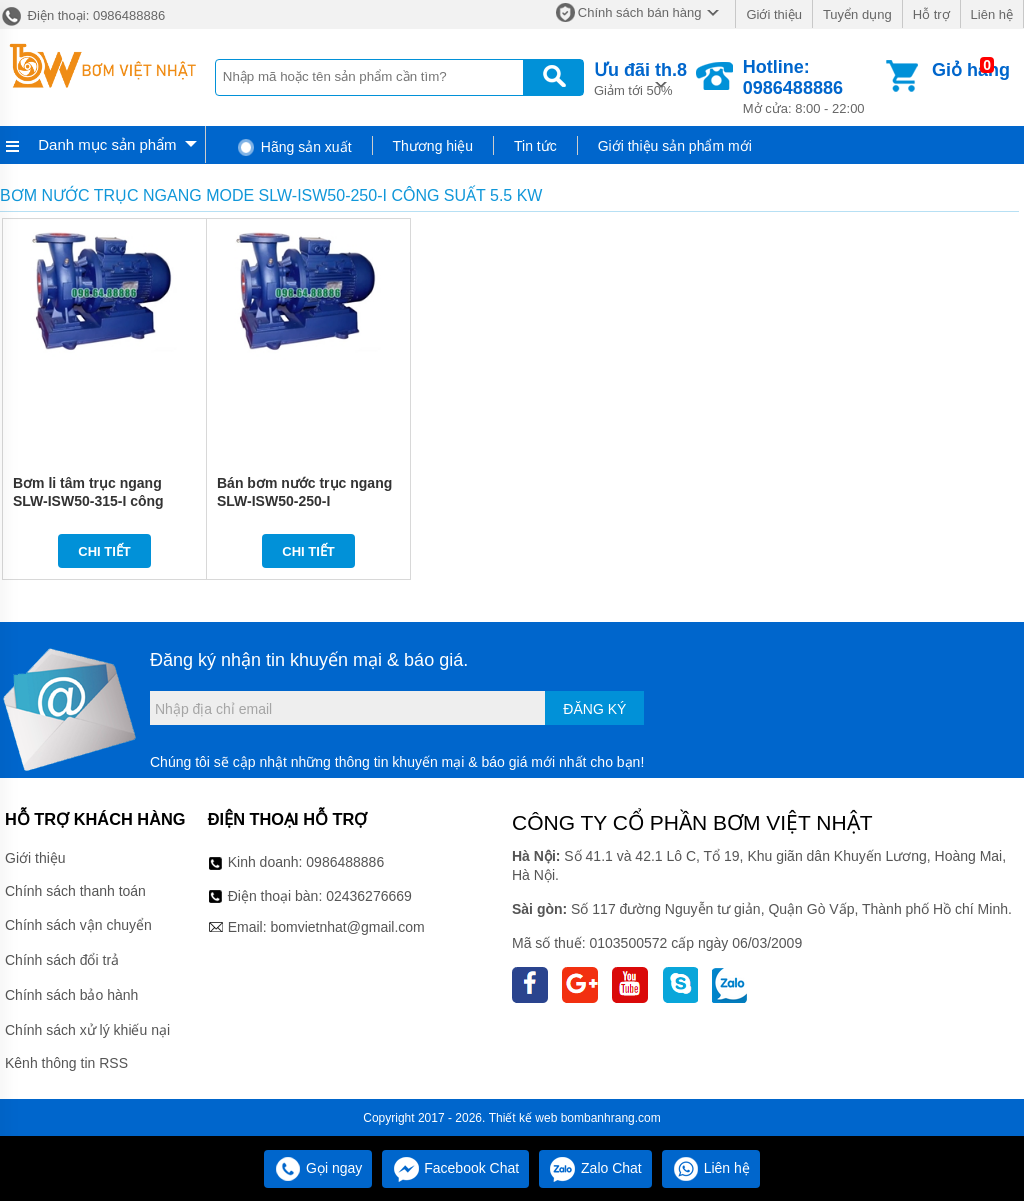 The image size is (1024, 1201). Describe the element at coordinates (82, 15) in the screenshot. I see `Điện thoại: 0986488886` at that location.